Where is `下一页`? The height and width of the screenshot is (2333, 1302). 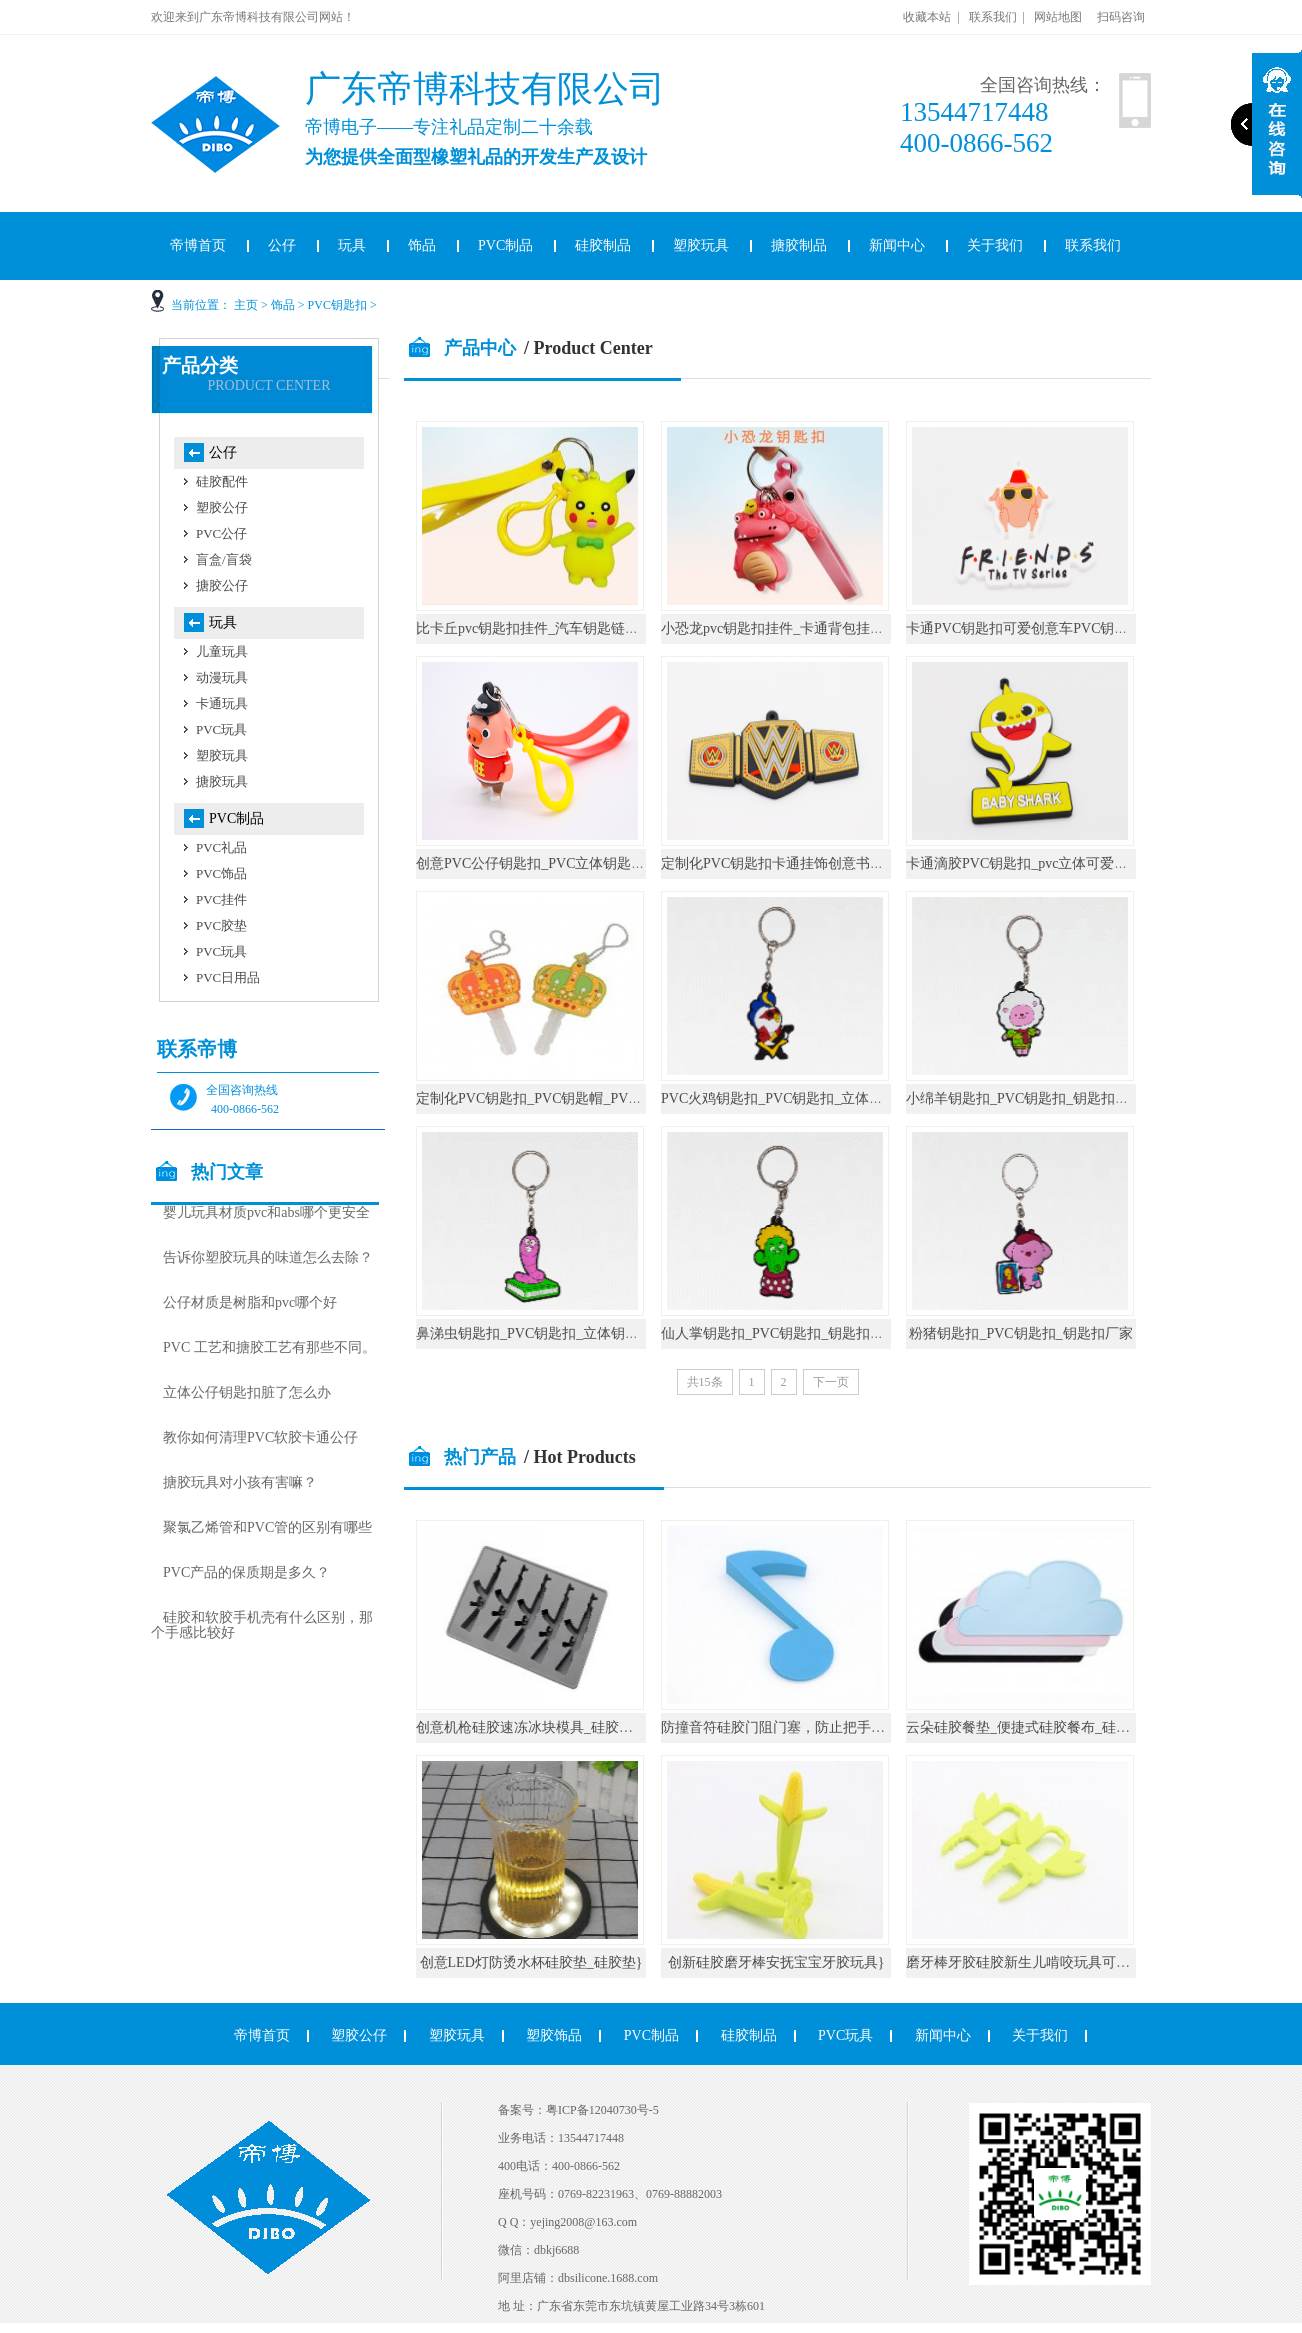
下一页 is located at coordinates (831, 1382).